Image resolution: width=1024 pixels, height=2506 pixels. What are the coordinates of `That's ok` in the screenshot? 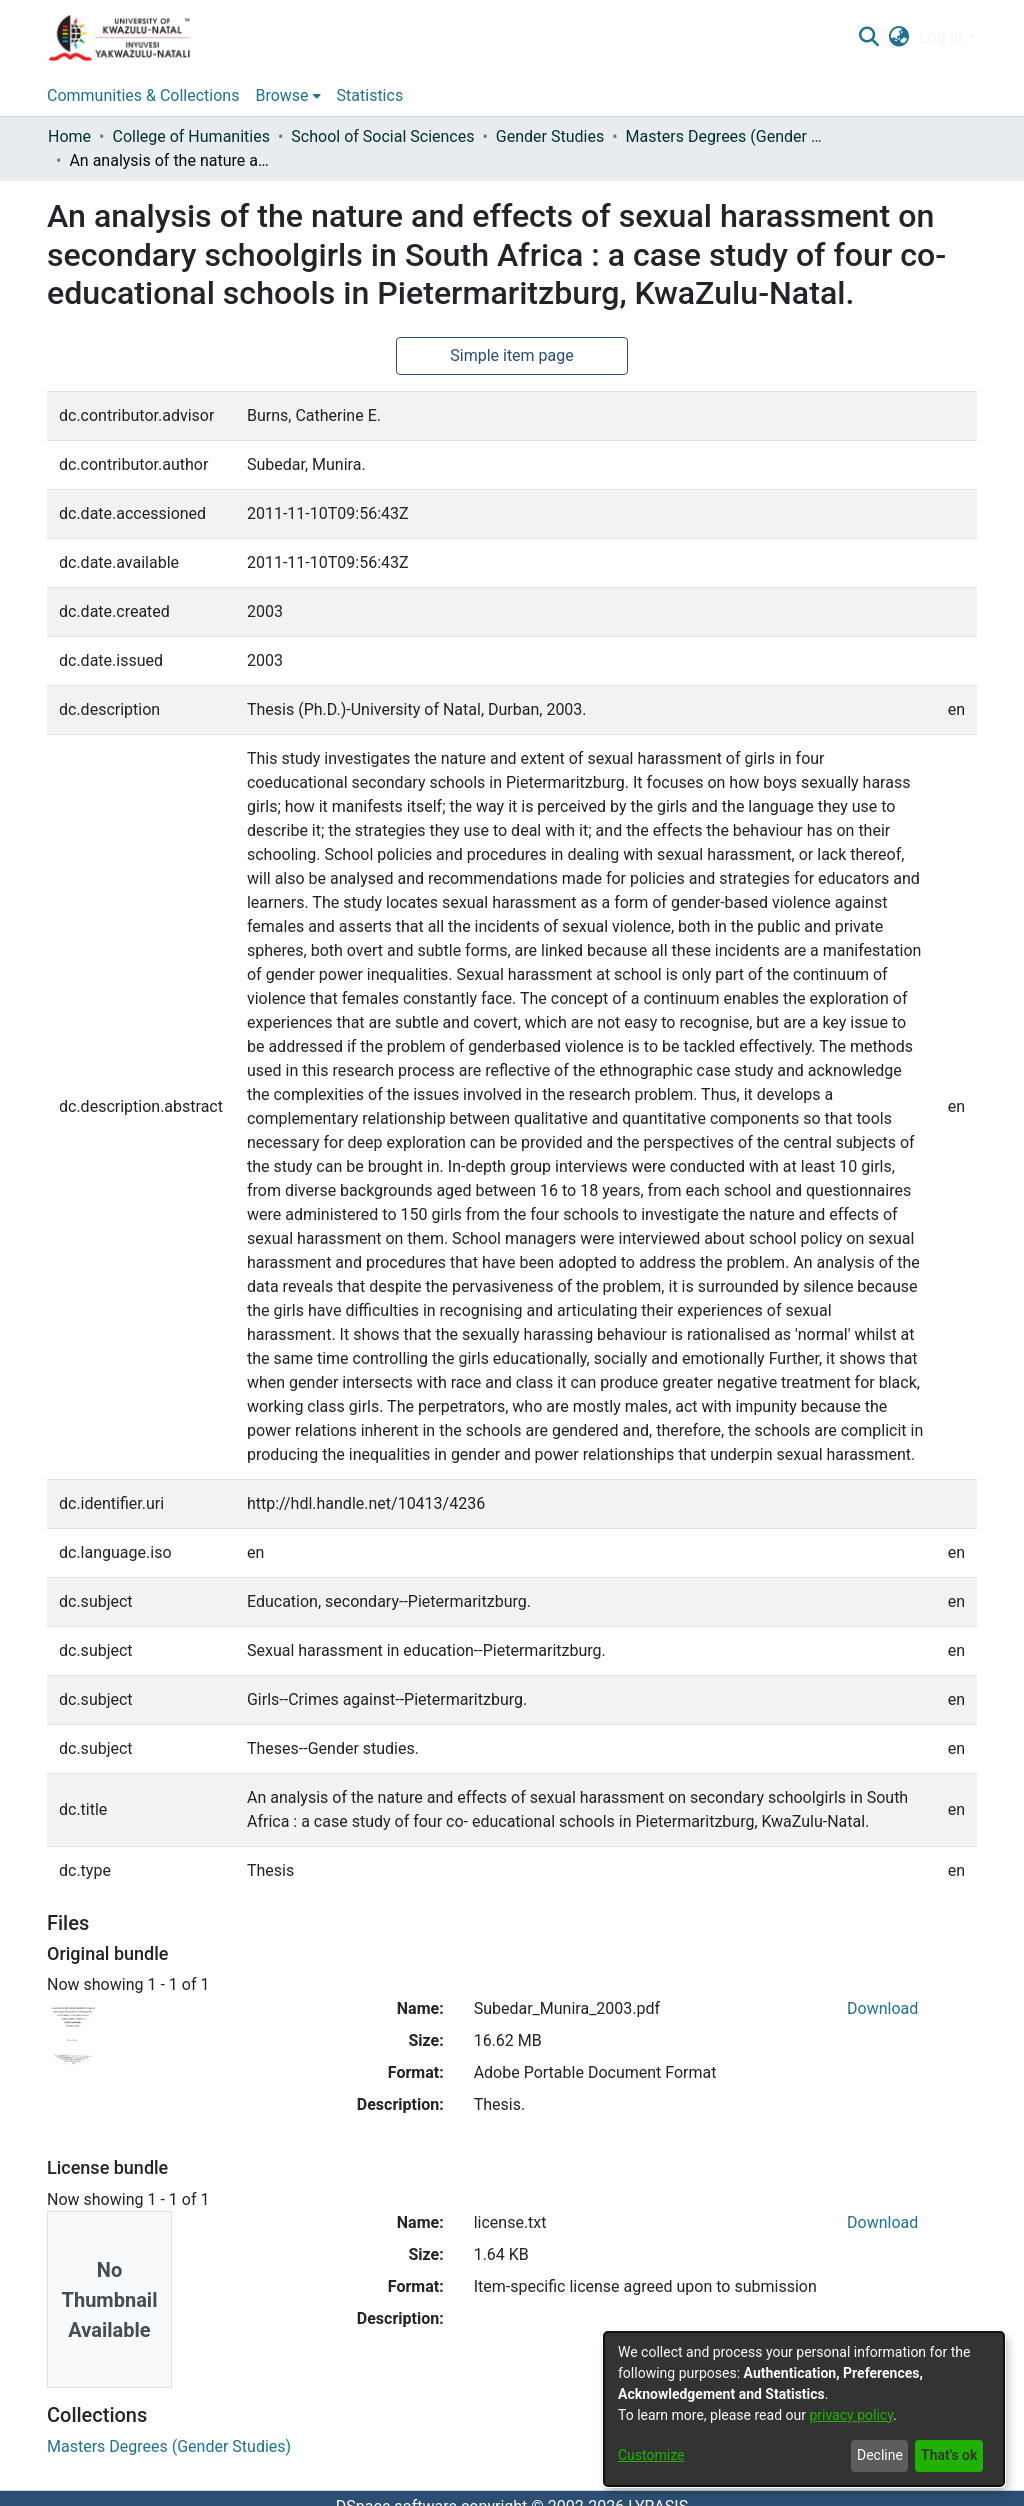 It's located at (949, 2455).